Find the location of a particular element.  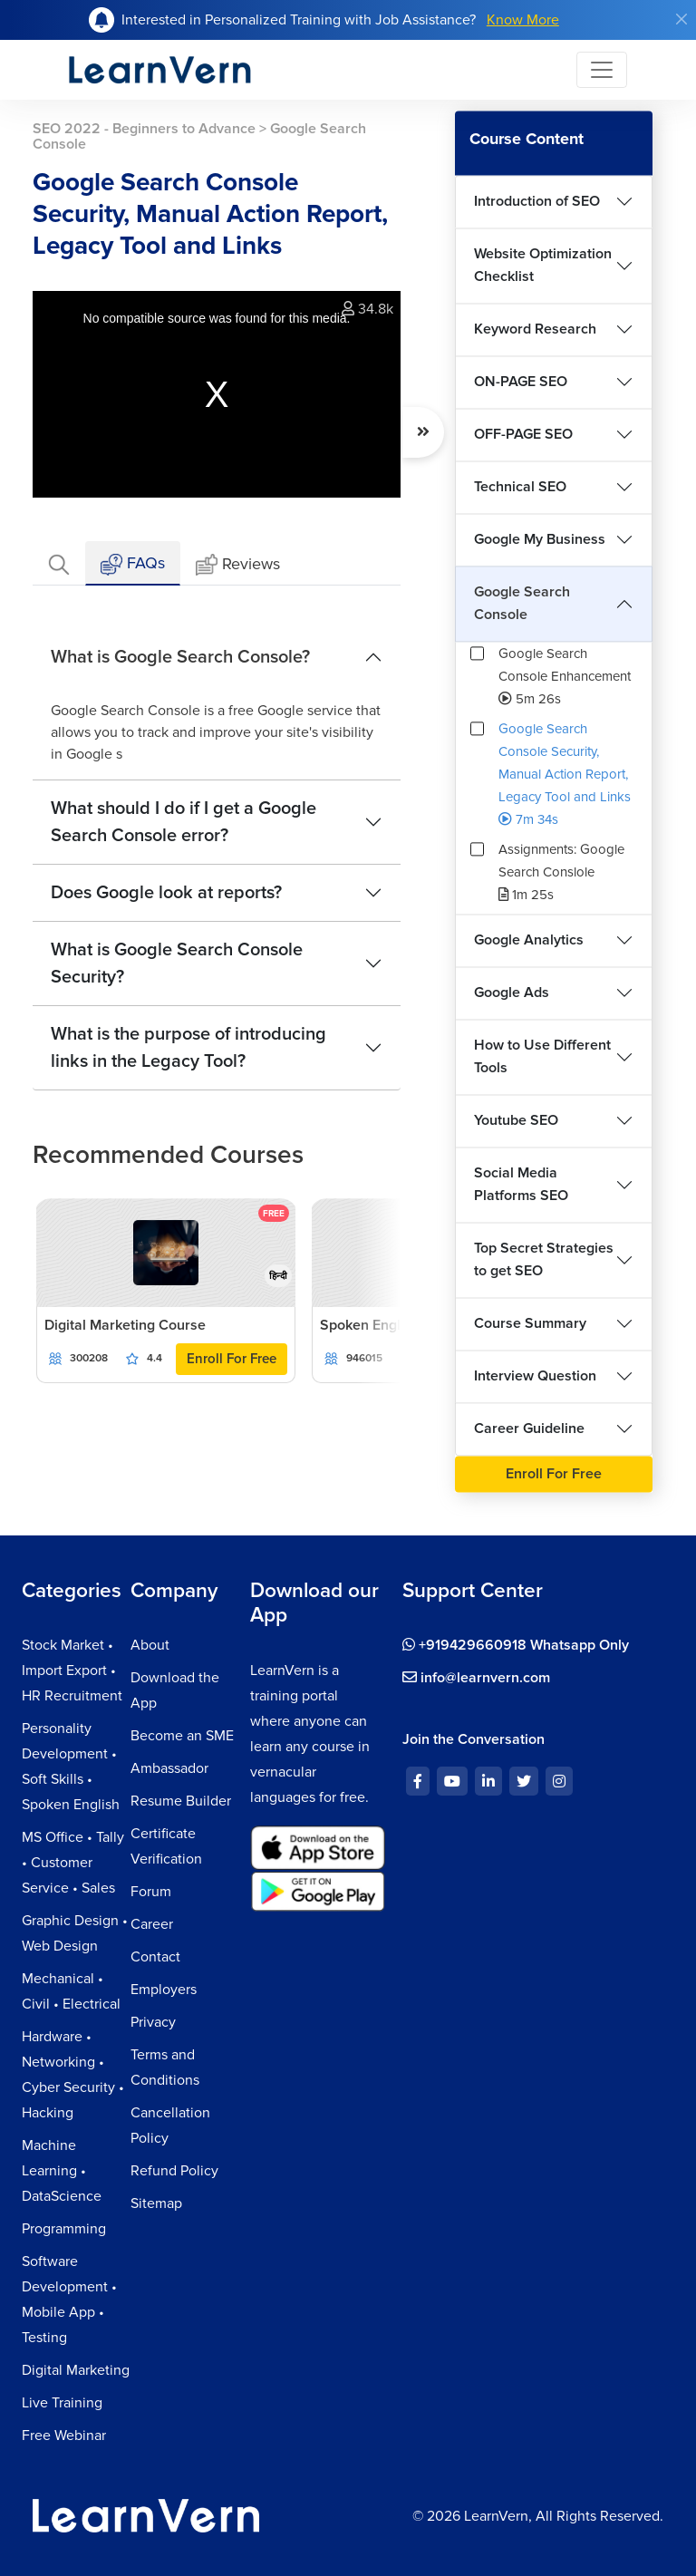

Google My Business is located at coordinates (539, 539).